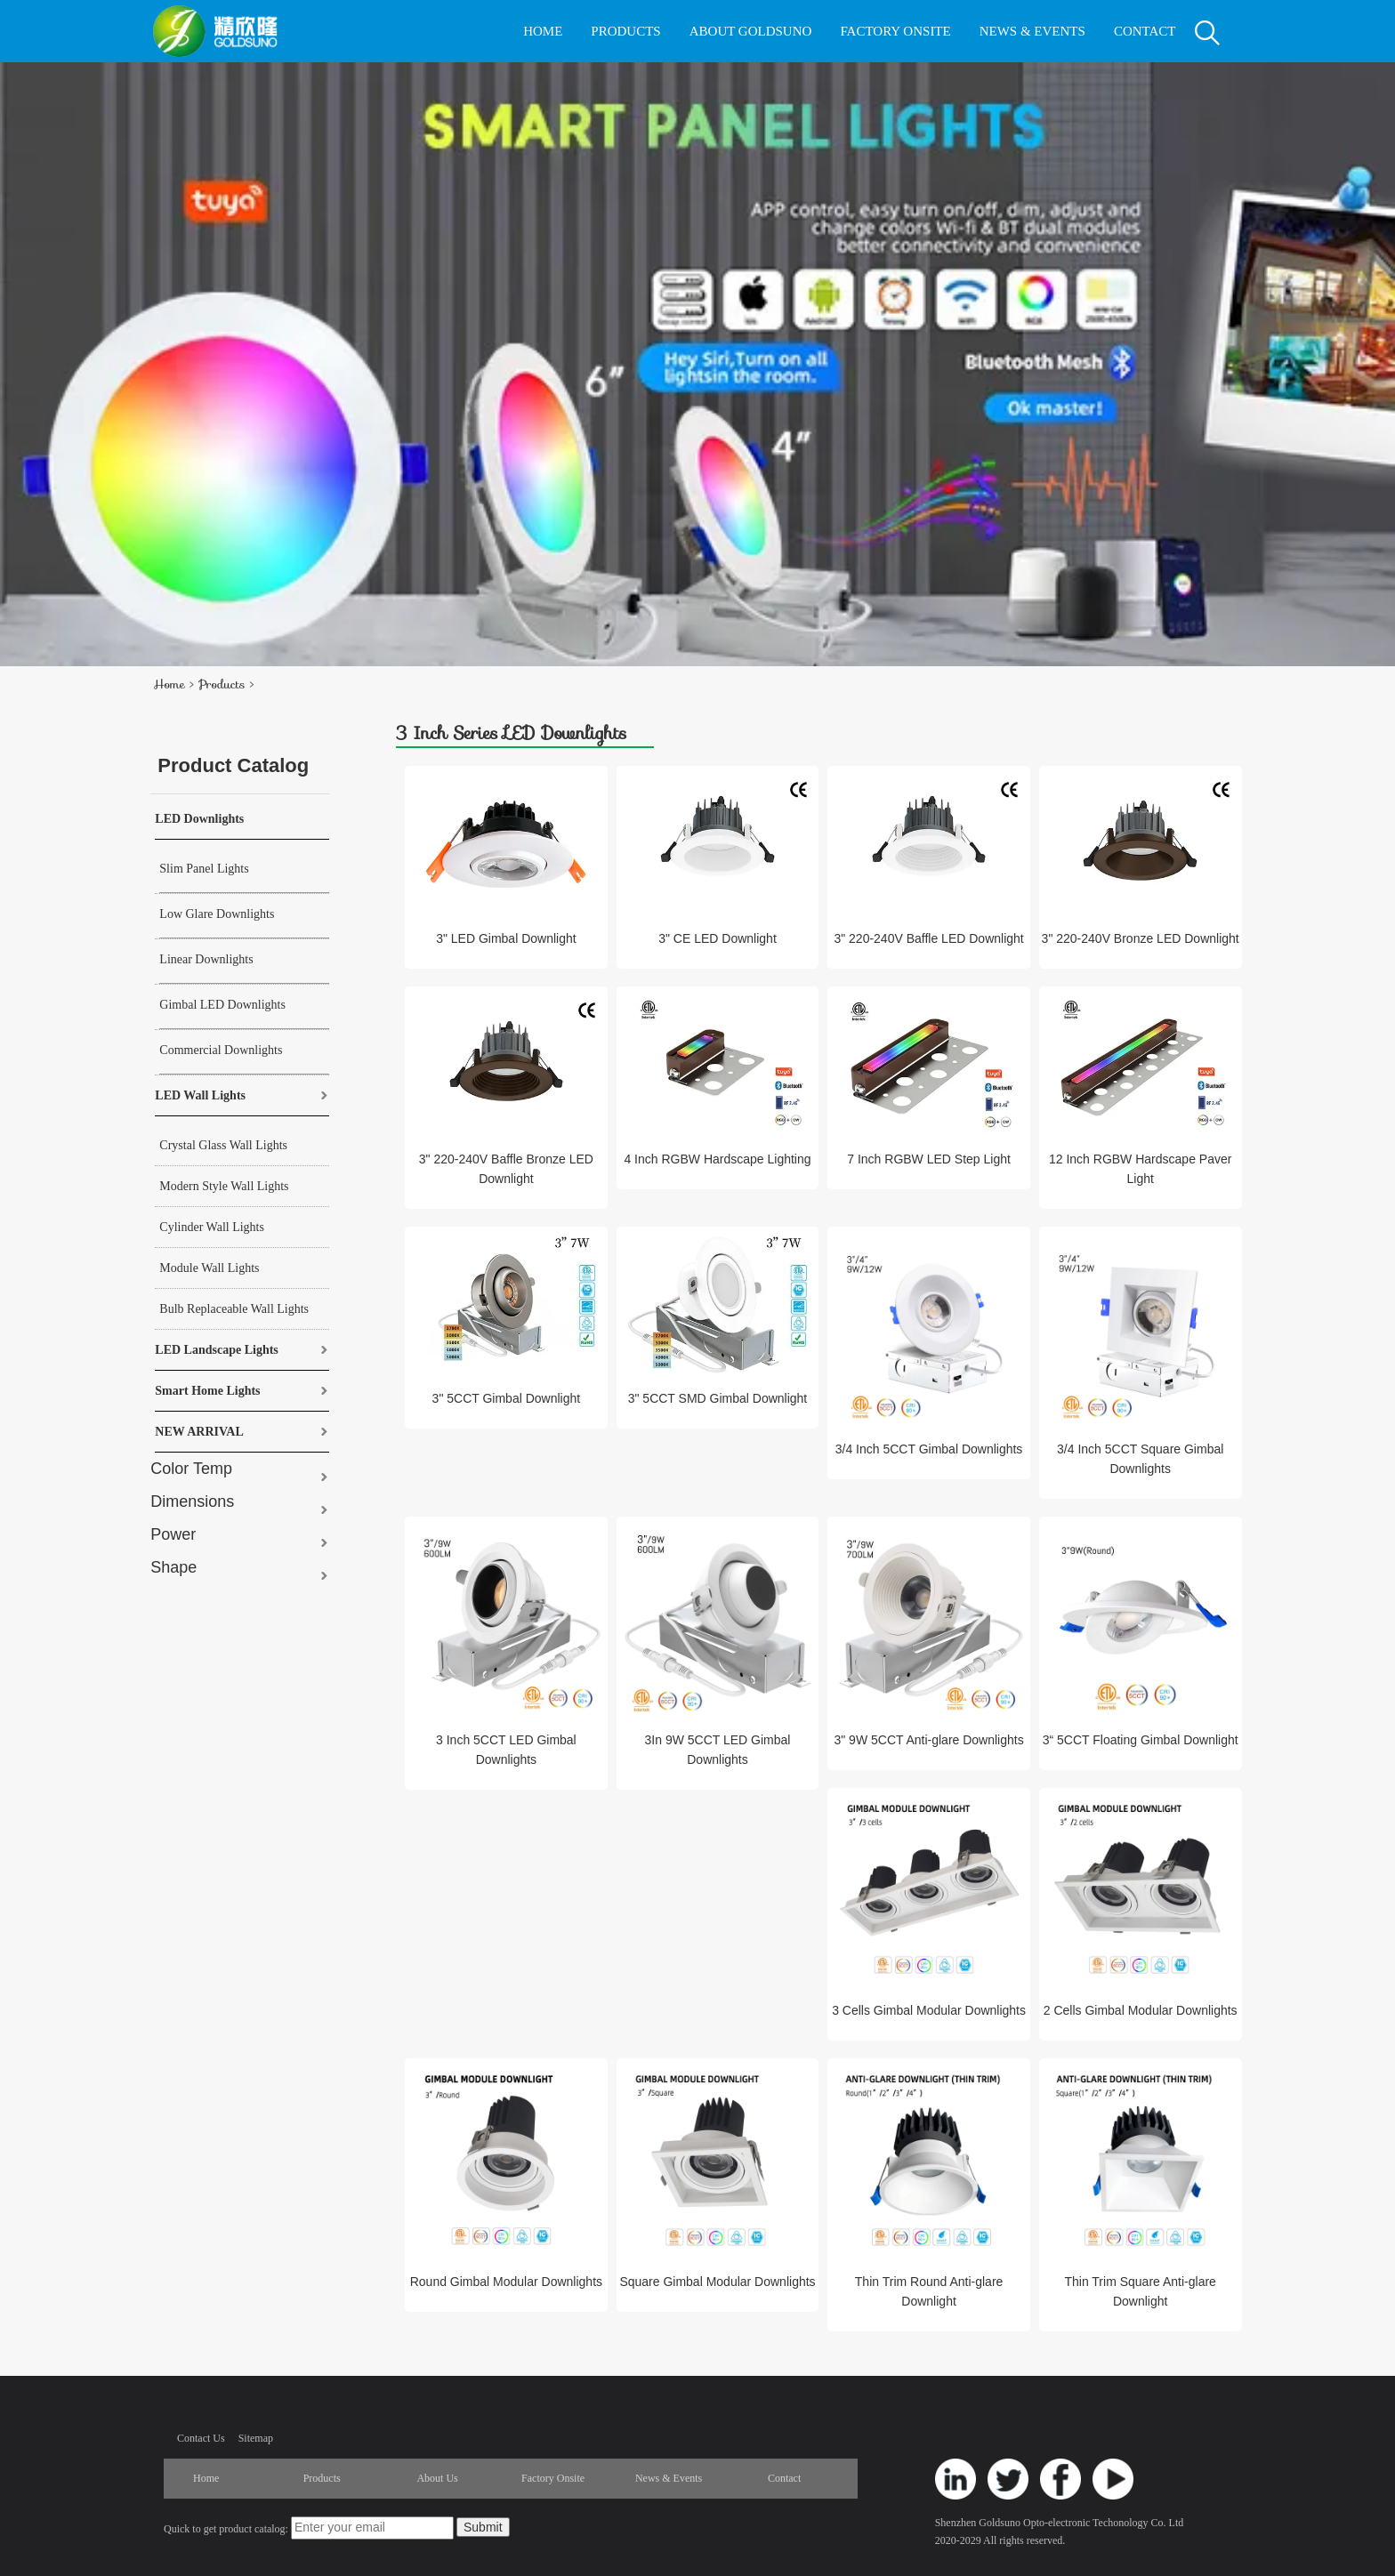  Describe the element at coordinates (221, 684) in the screenshot. I see `Products` at that location.